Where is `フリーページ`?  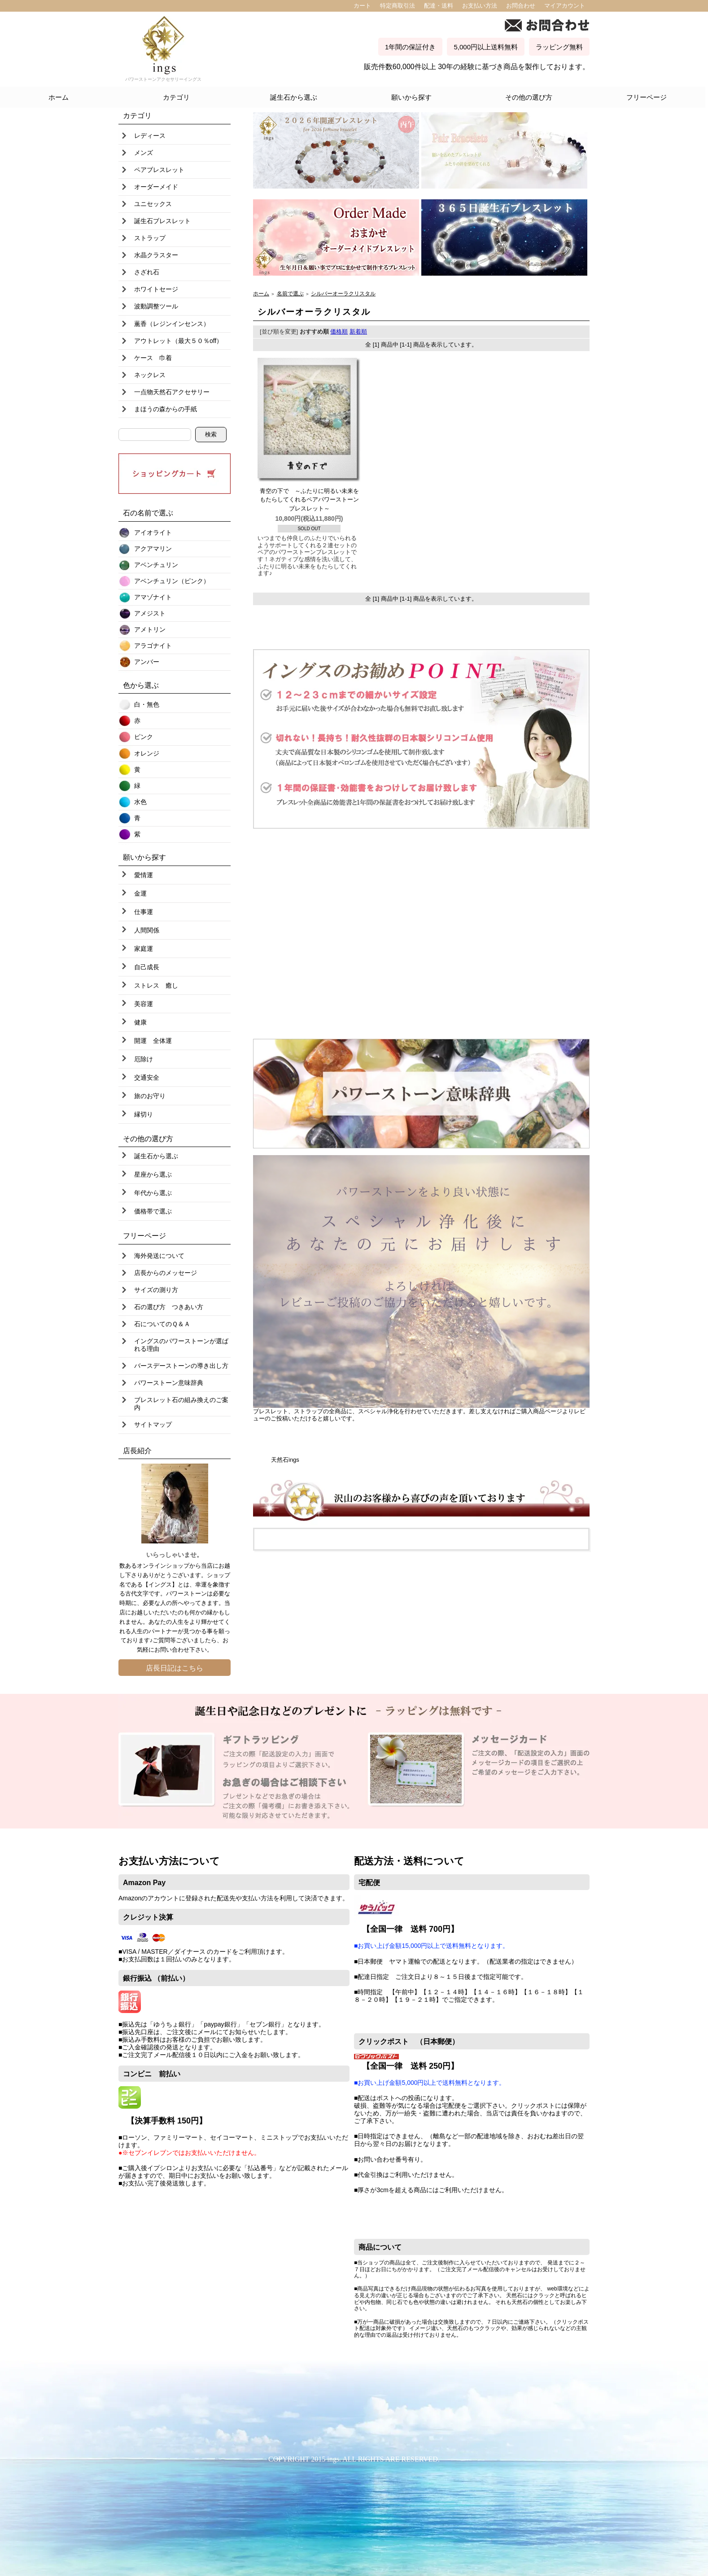 フリーページ is located at coordinates (646, 97).